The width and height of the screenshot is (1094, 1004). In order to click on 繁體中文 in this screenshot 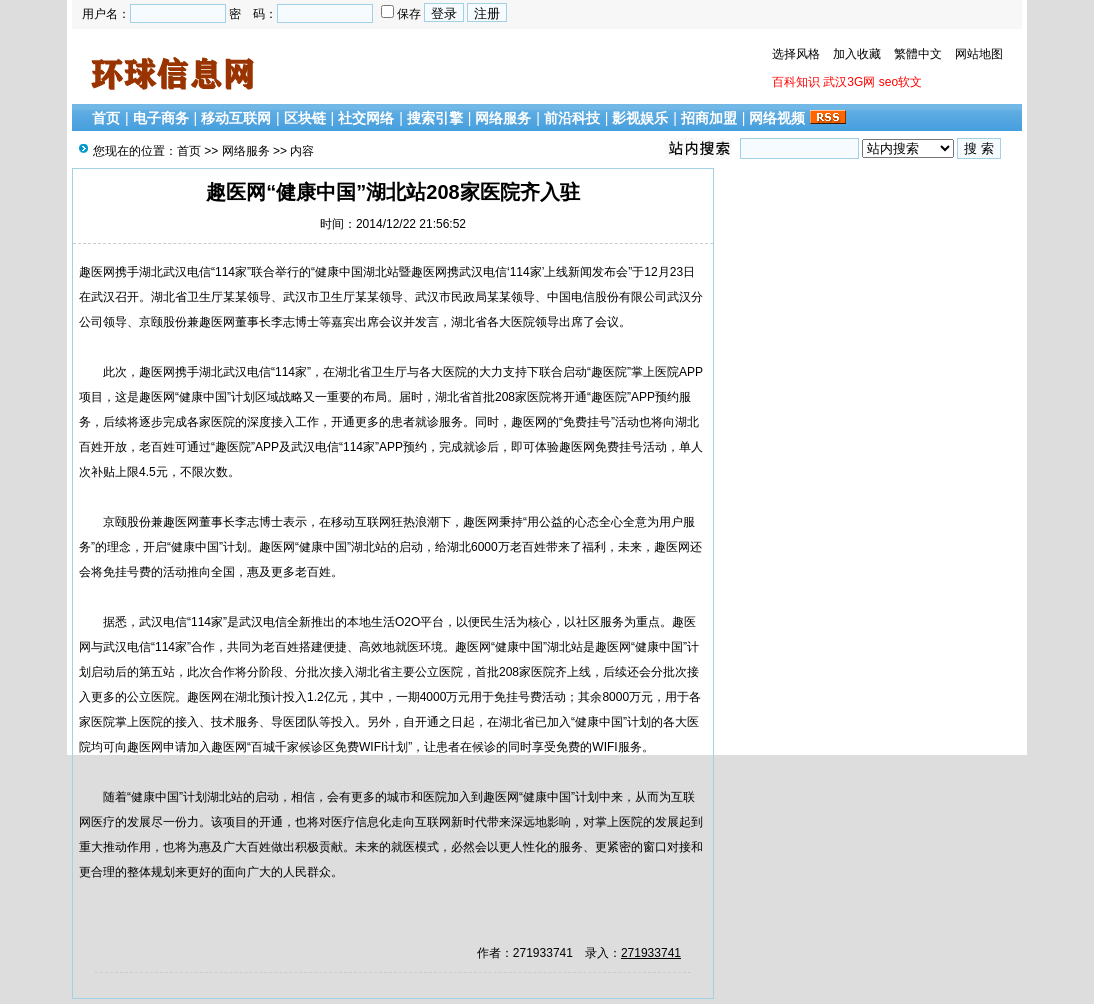, I will do `click(918, 54)`.